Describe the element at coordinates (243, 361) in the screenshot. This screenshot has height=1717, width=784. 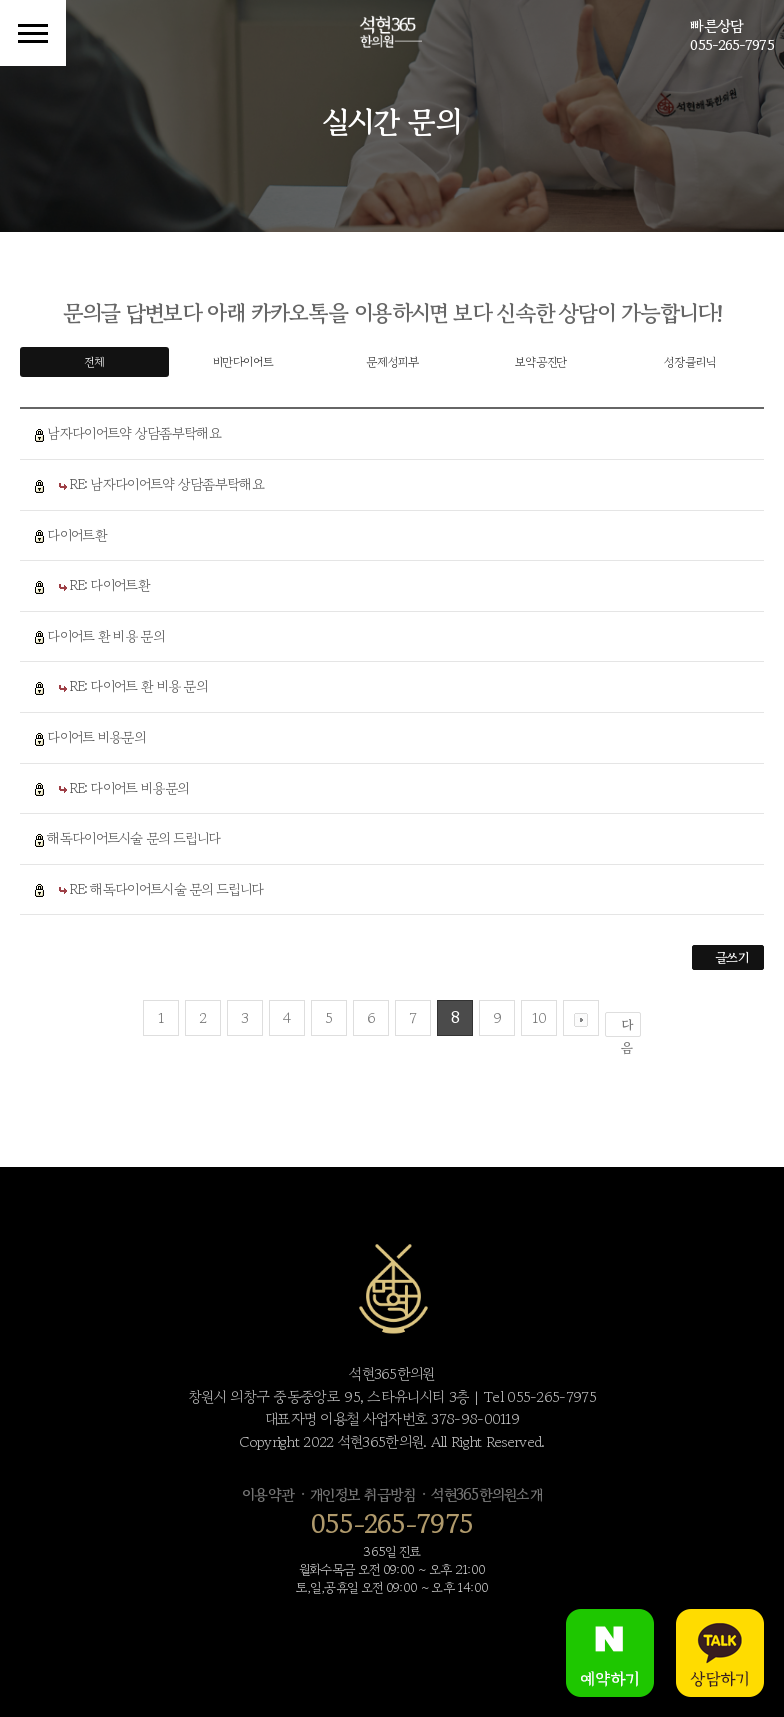
I see `비만다이어트` at that location.